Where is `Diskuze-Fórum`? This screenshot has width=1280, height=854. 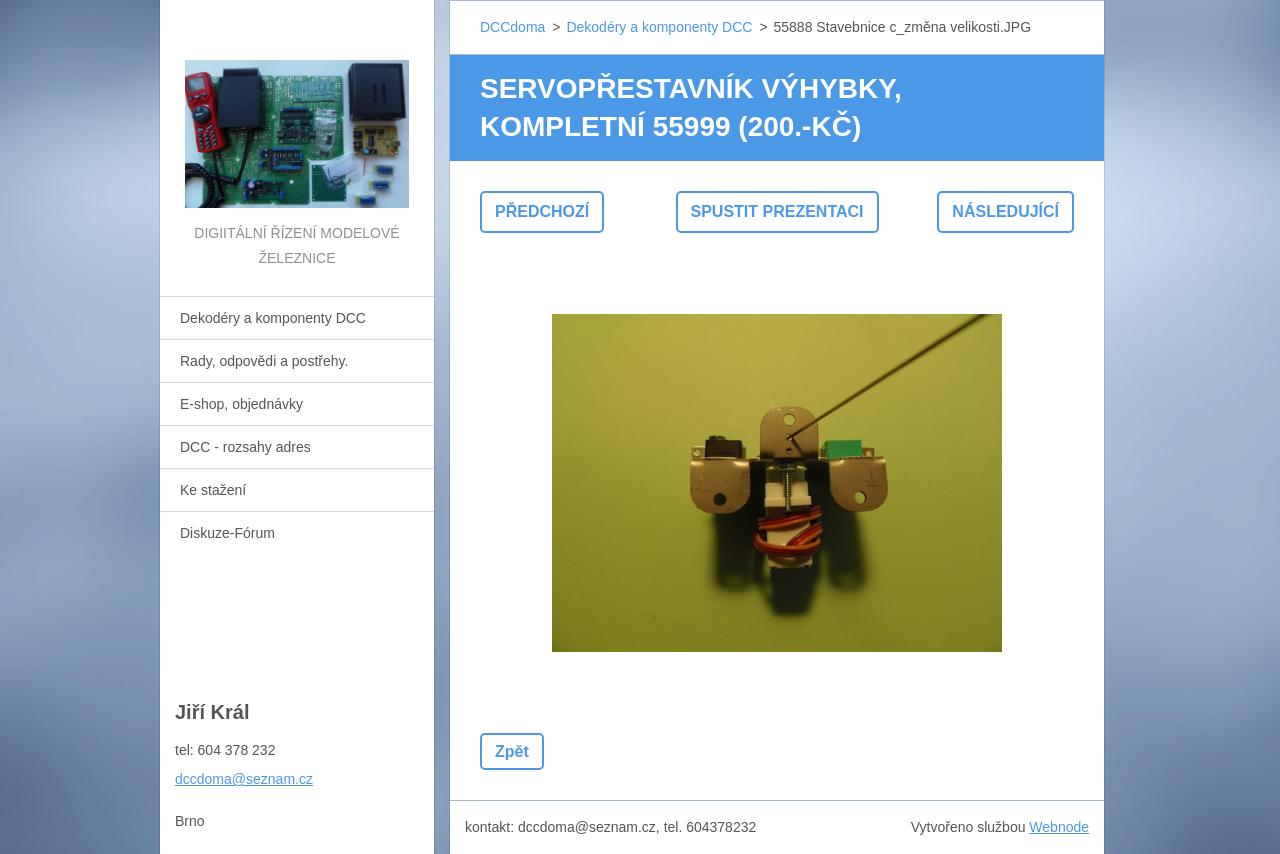
Diskuze-Fórum is located at coordinates (227, 533).